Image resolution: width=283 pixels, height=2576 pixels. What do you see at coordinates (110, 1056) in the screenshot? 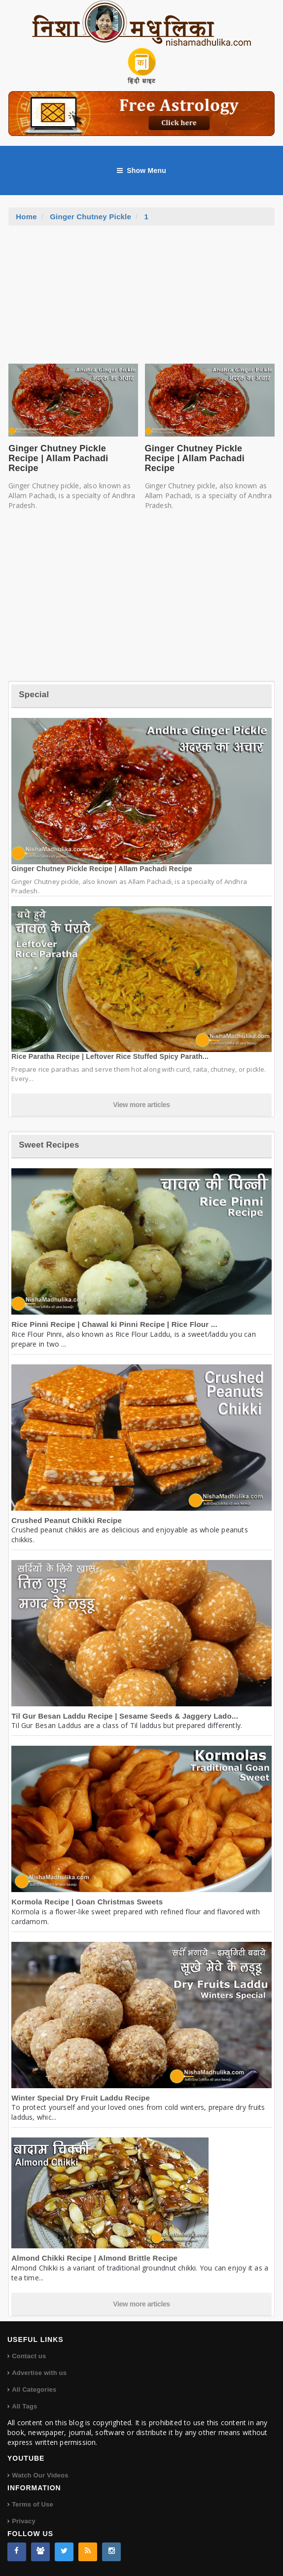
I see `Rice Paratha Recipe | Leftover Rice Stuffed Spicy Parath...` at bounding box center [110, 1056].